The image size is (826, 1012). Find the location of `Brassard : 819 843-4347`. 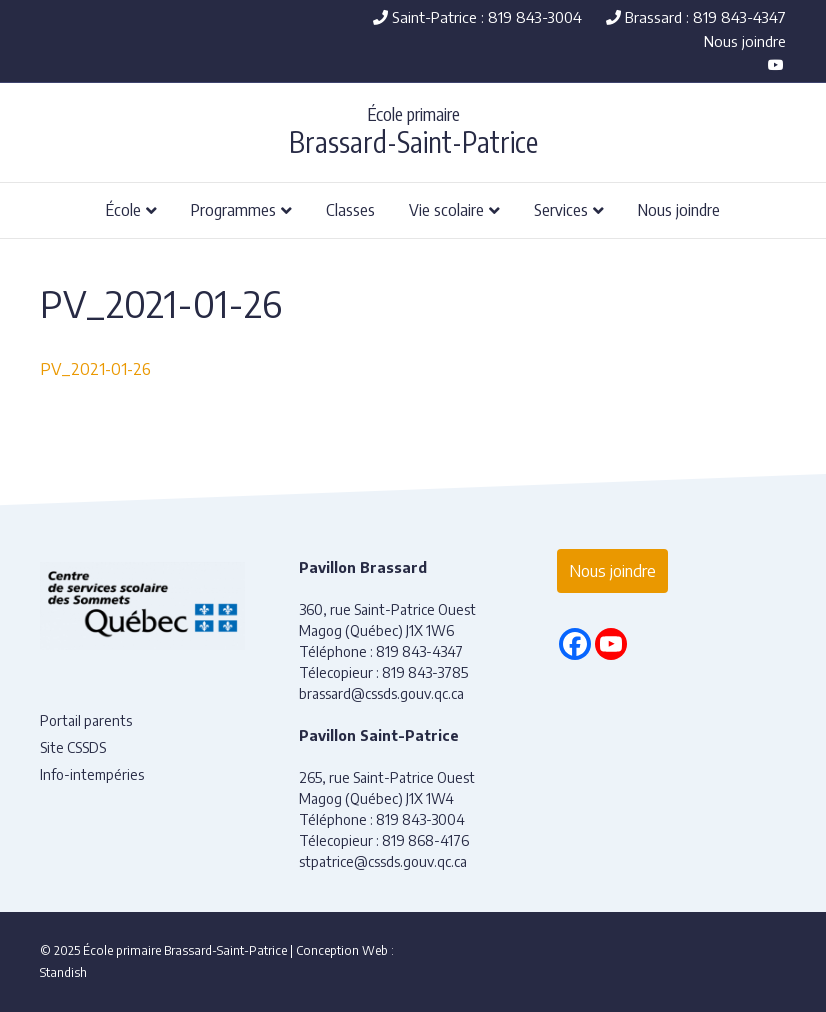

Brassard : 819 843-4347 is located at coordinates (696, 17).